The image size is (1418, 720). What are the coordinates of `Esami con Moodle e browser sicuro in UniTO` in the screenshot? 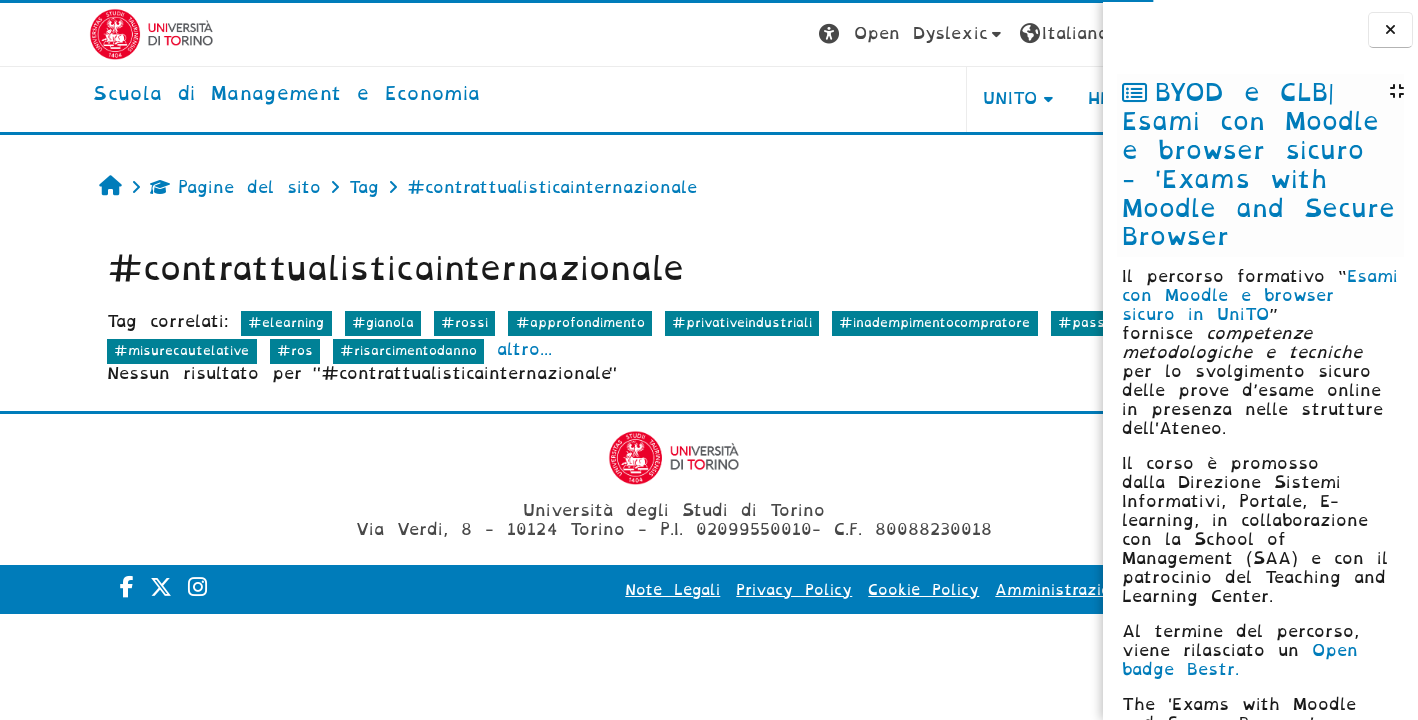 It's located at (1260, 295).